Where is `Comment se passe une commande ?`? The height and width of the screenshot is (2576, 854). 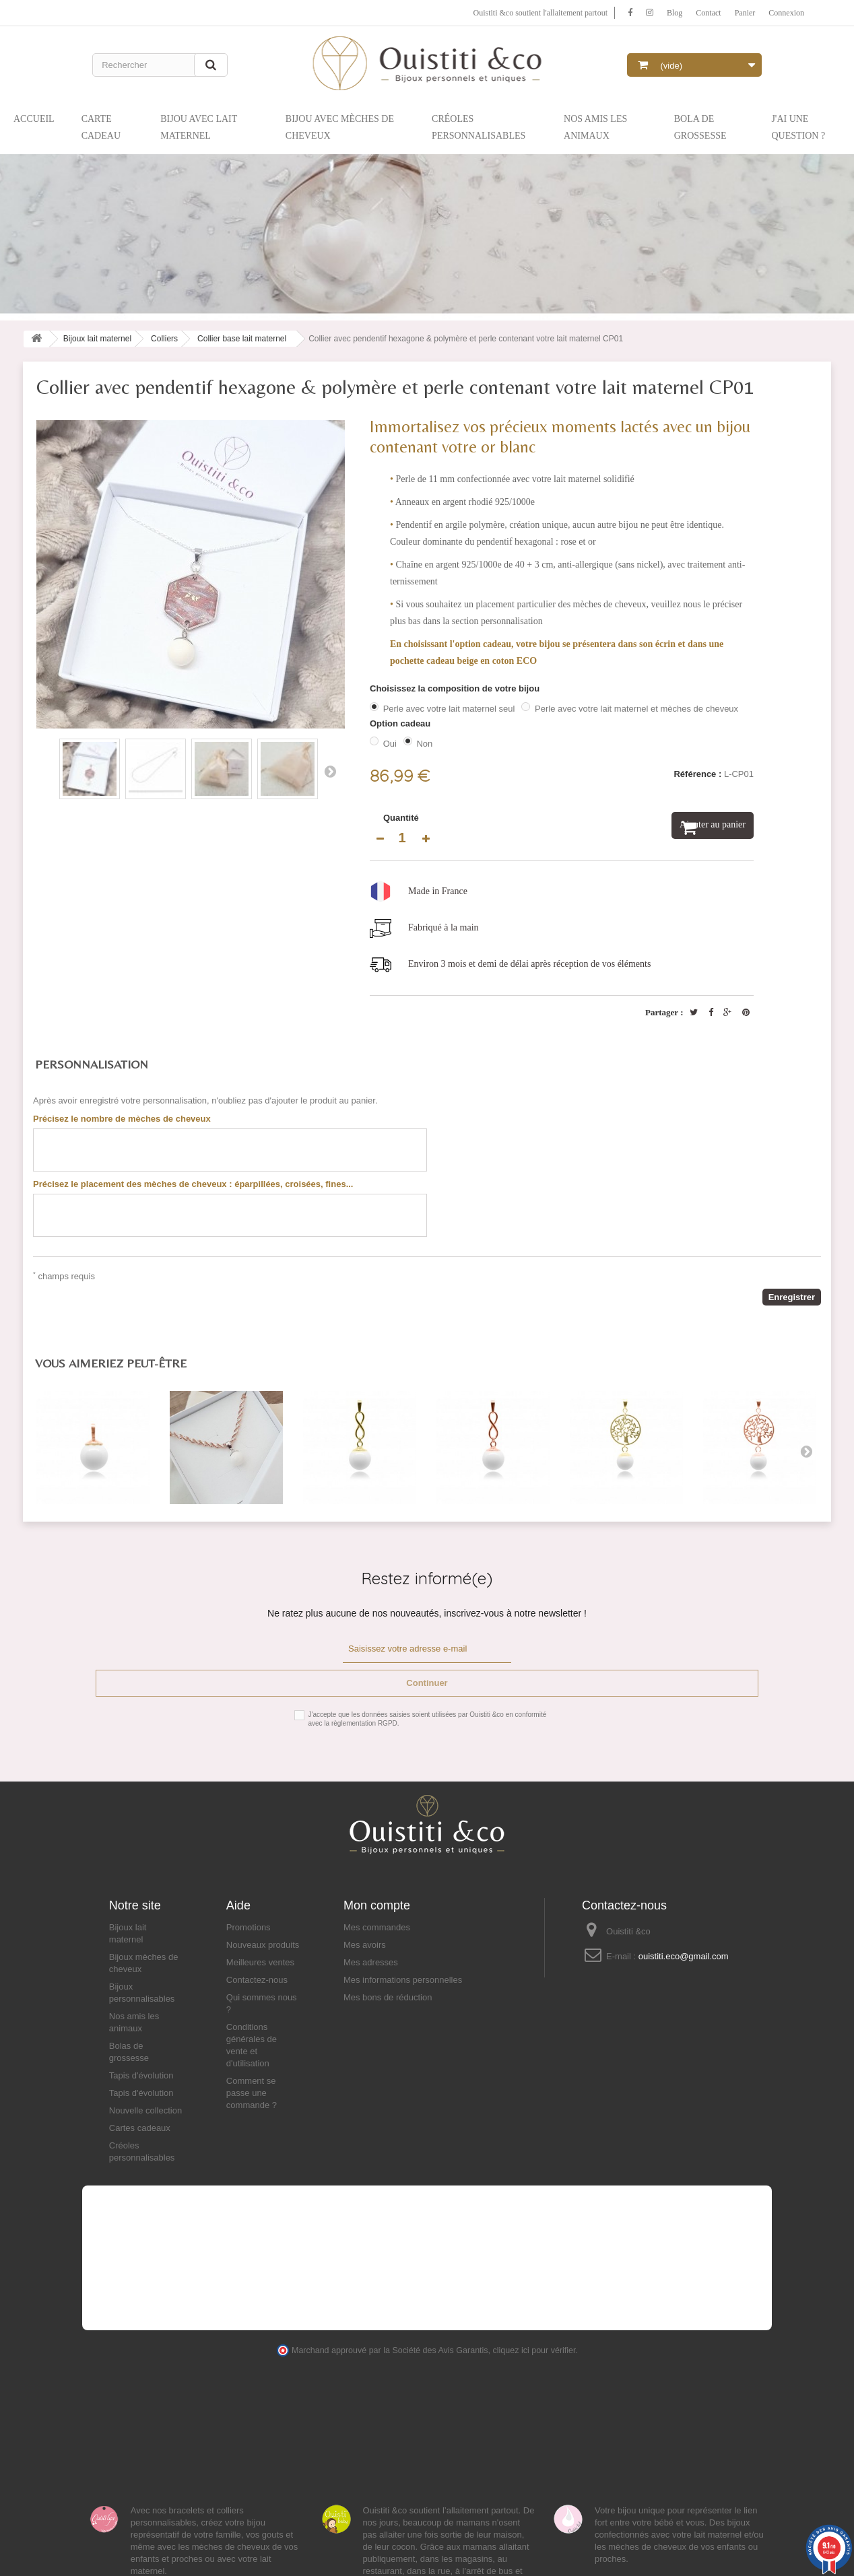
Comment se passe une commande ? is located at coordinates (251, 2093).